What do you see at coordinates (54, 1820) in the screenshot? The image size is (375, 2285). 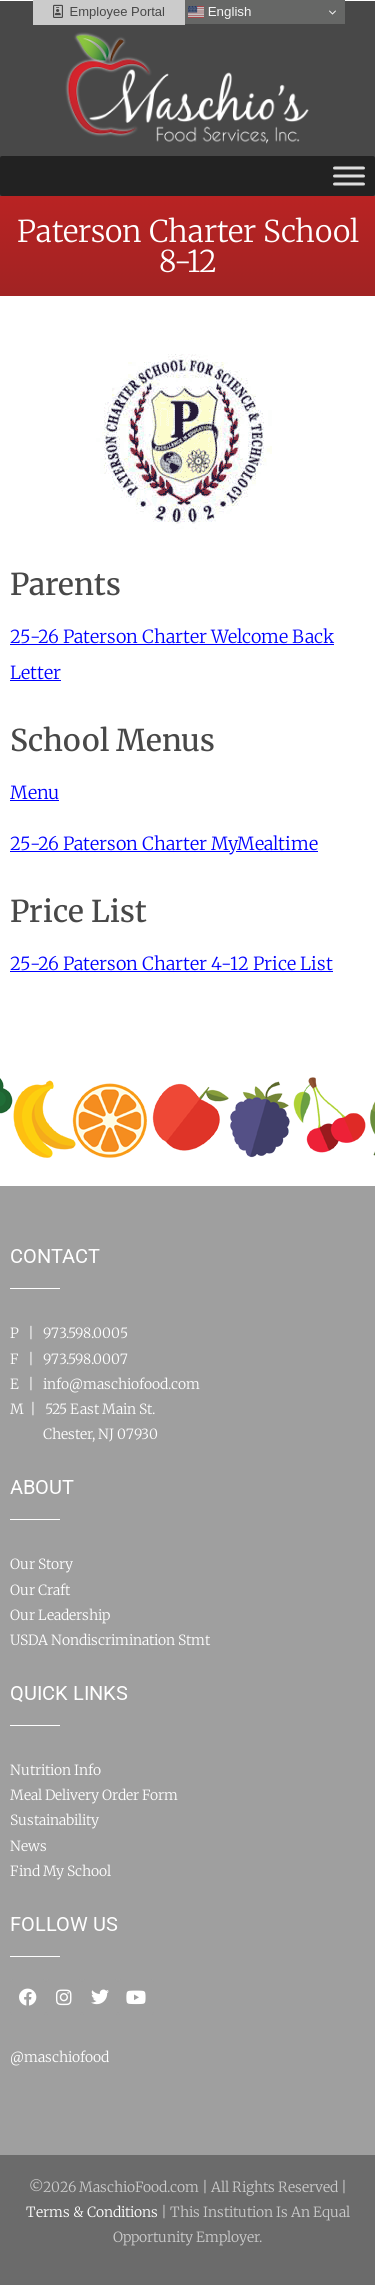 I see `Sustainability` at bounding box center [54, 1820].